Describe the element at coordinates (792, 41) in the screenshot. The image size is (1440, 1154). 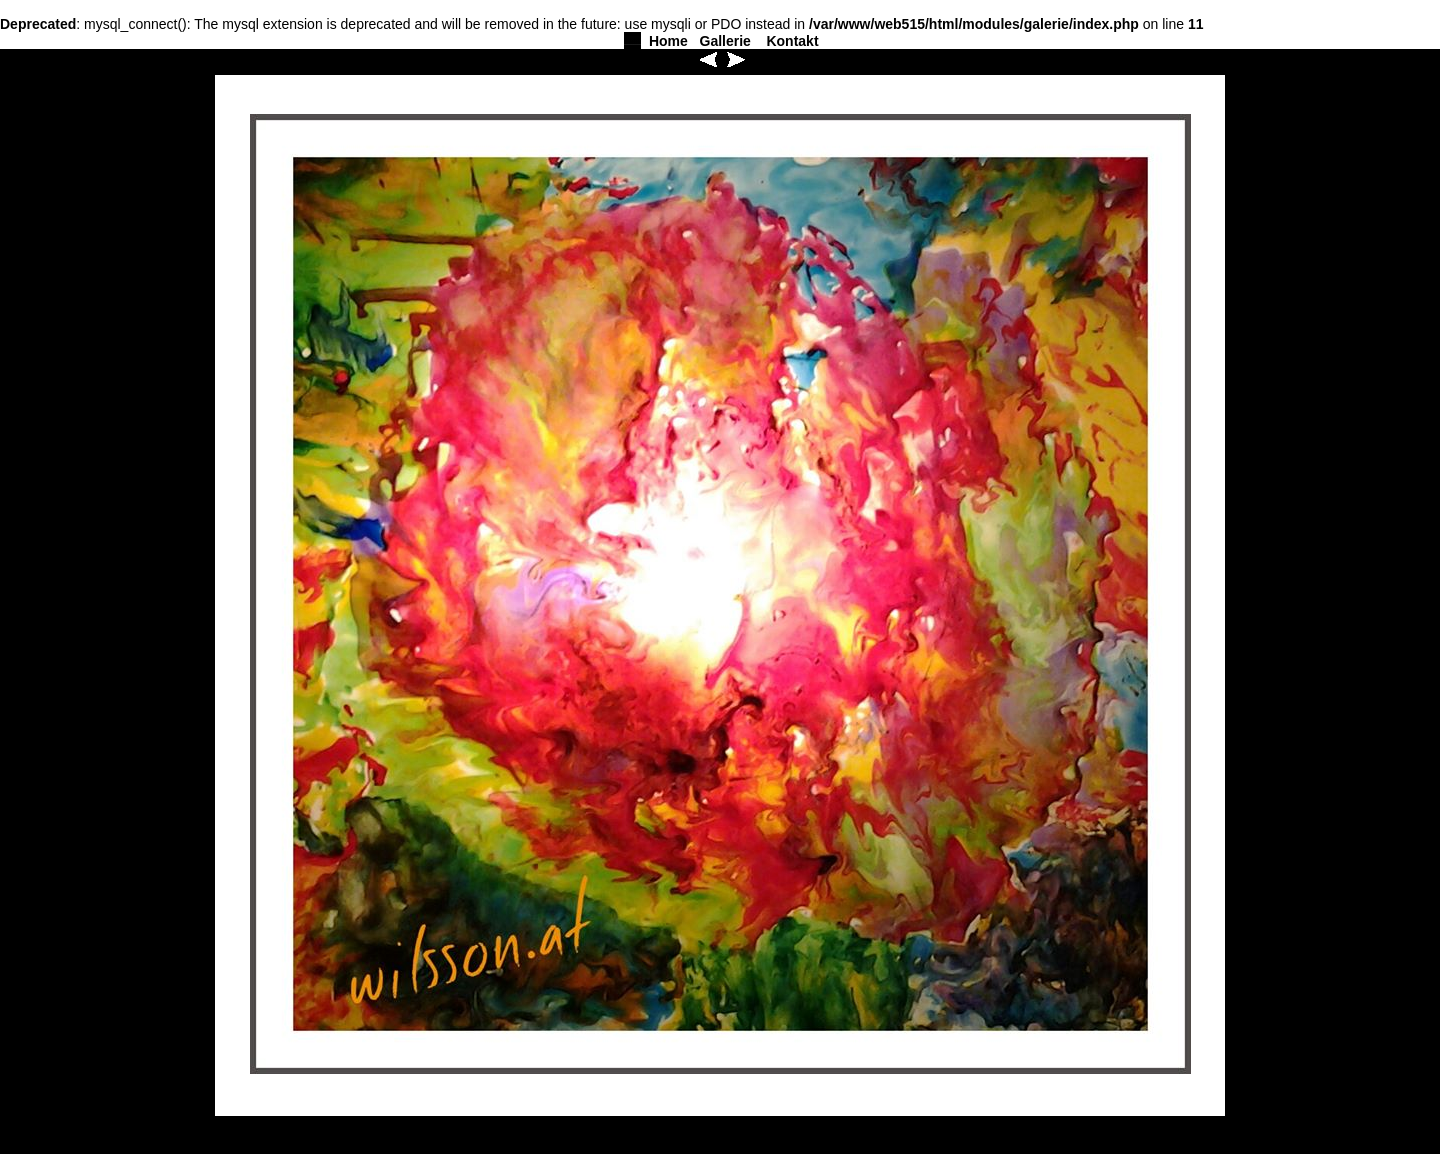
I see `Kontakt` at that location.